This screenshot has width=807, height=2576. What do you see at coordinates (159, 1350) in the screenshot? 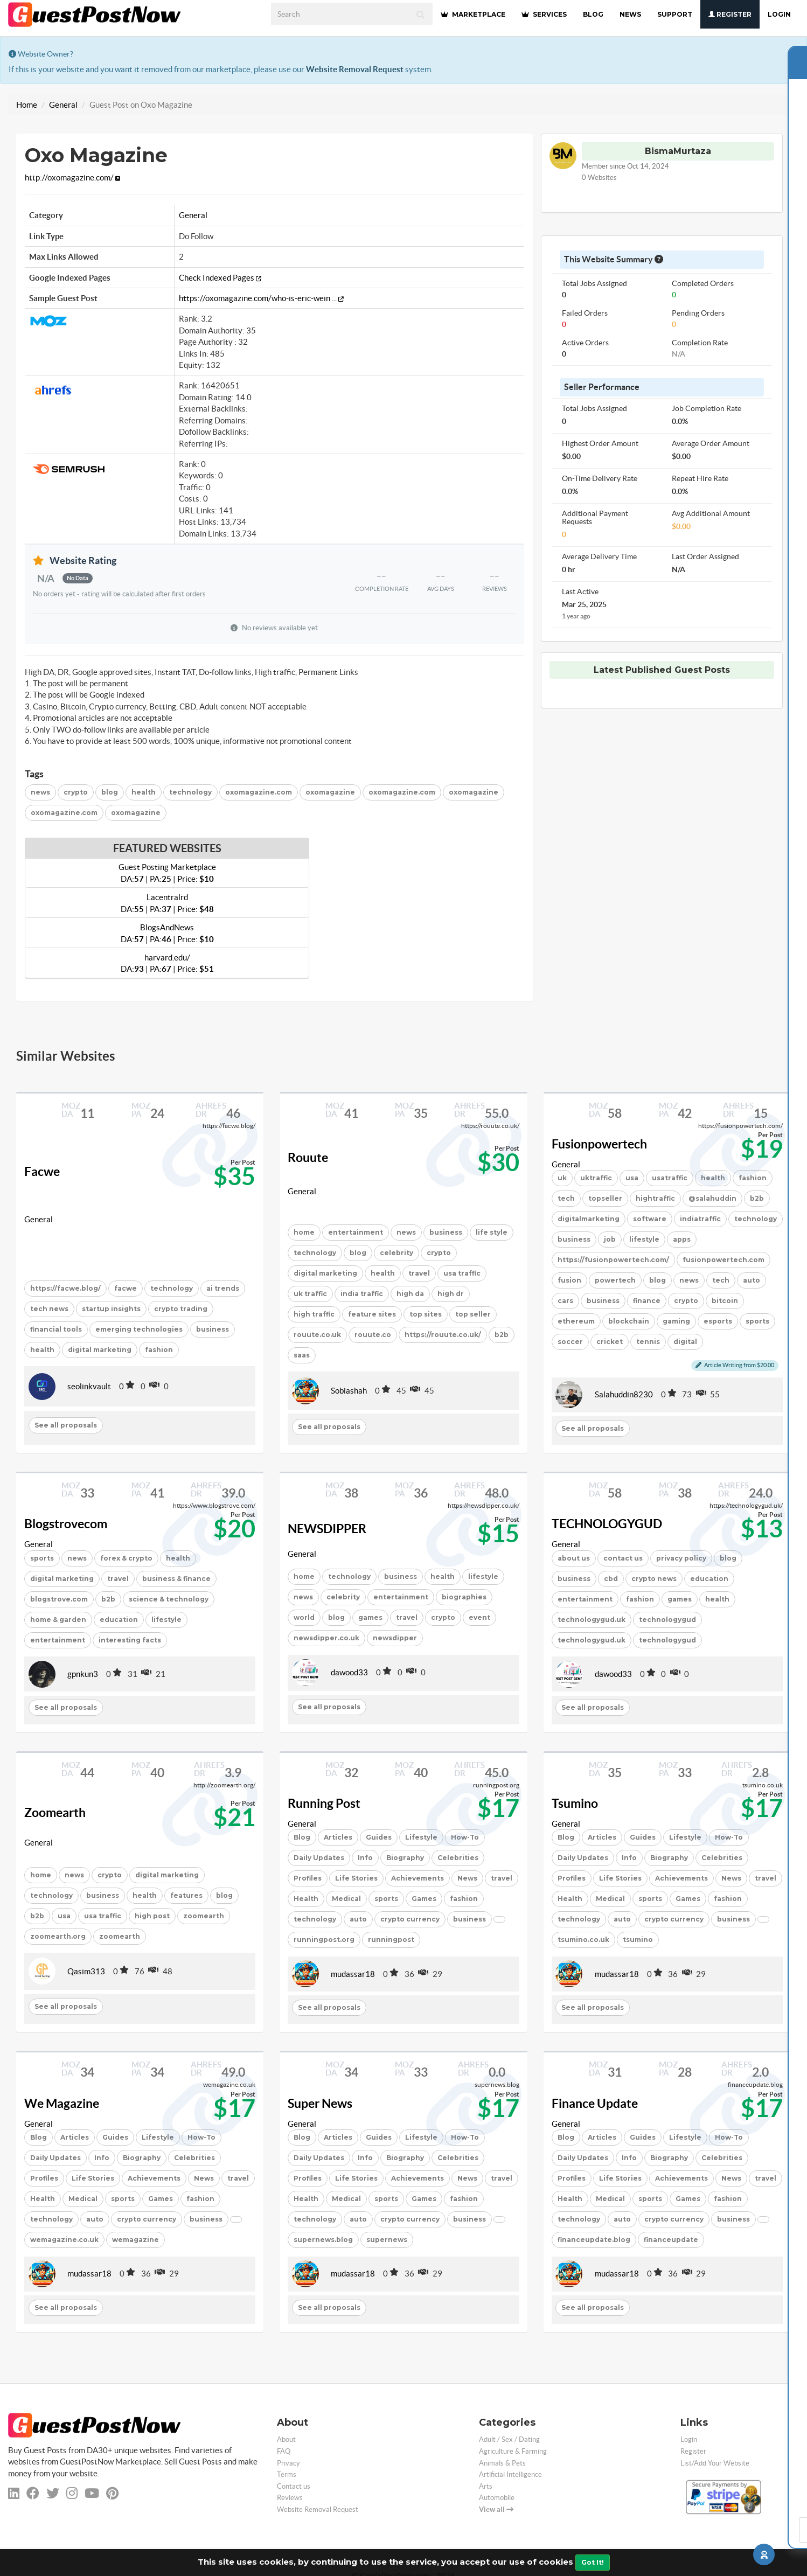
I see `fashion` at bounding box center [159, 1350].